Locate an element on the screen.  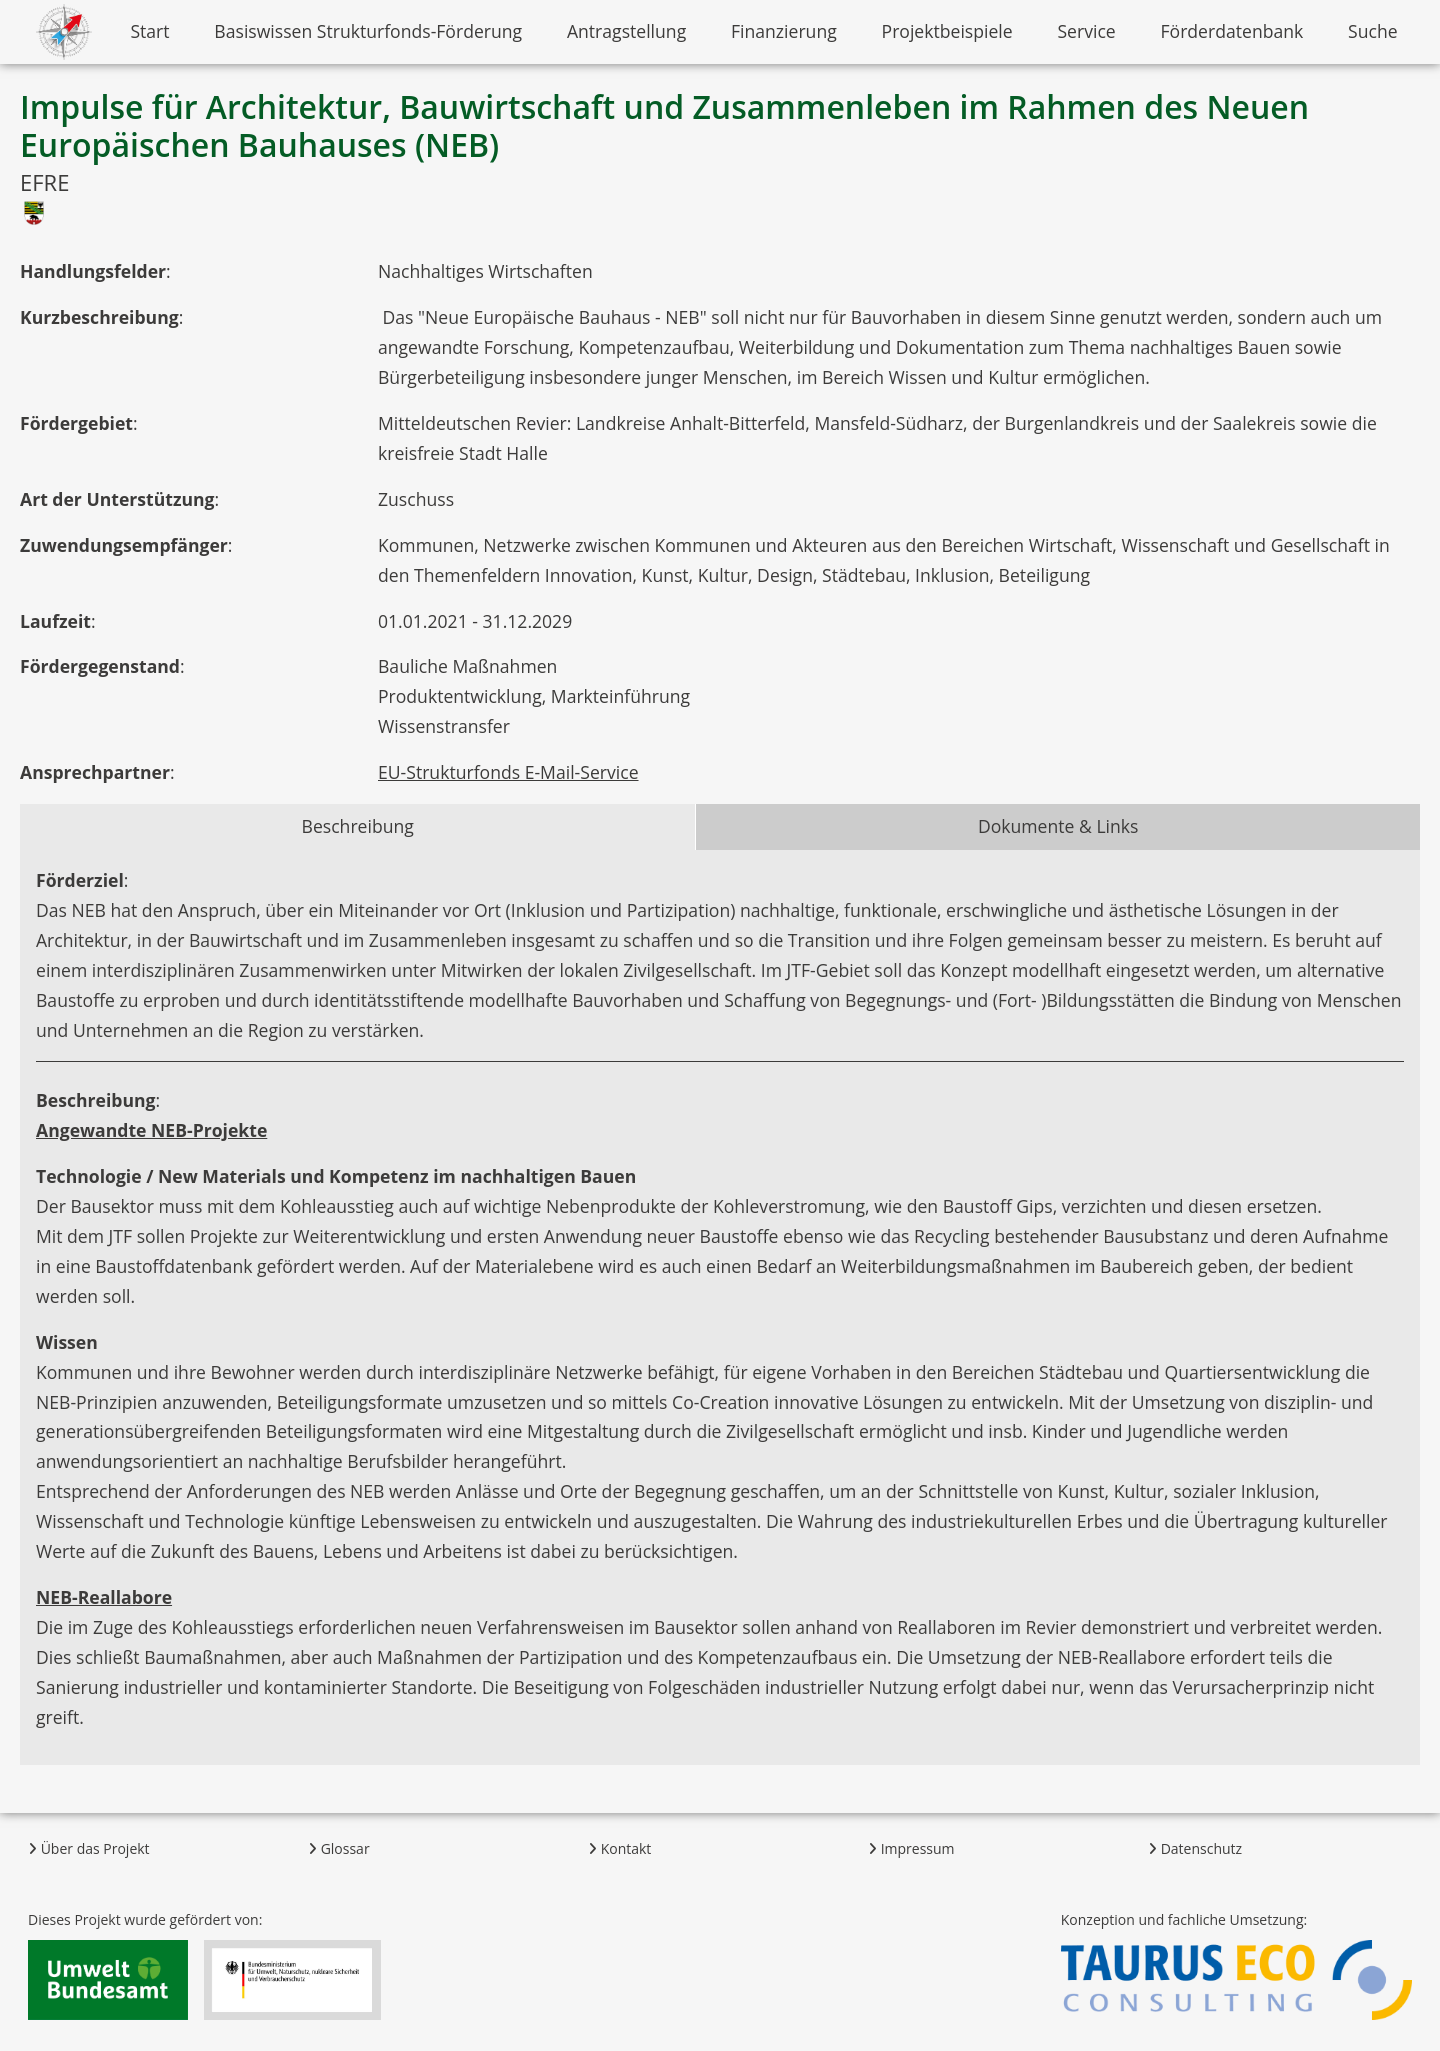
Service is located at coordinates (1086, 31).